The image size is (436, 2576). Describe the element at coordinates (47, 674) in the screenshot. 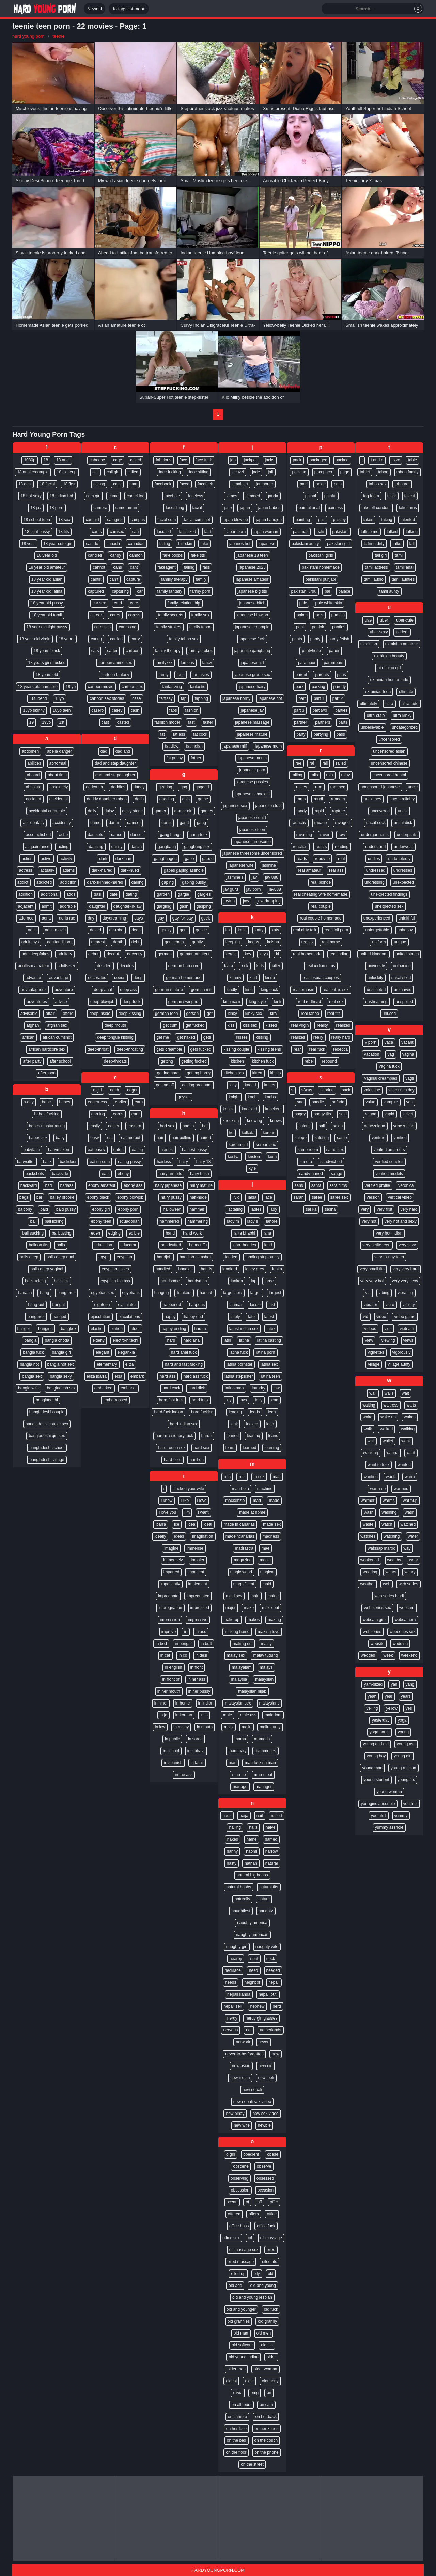

I see `18 years old` at that location.